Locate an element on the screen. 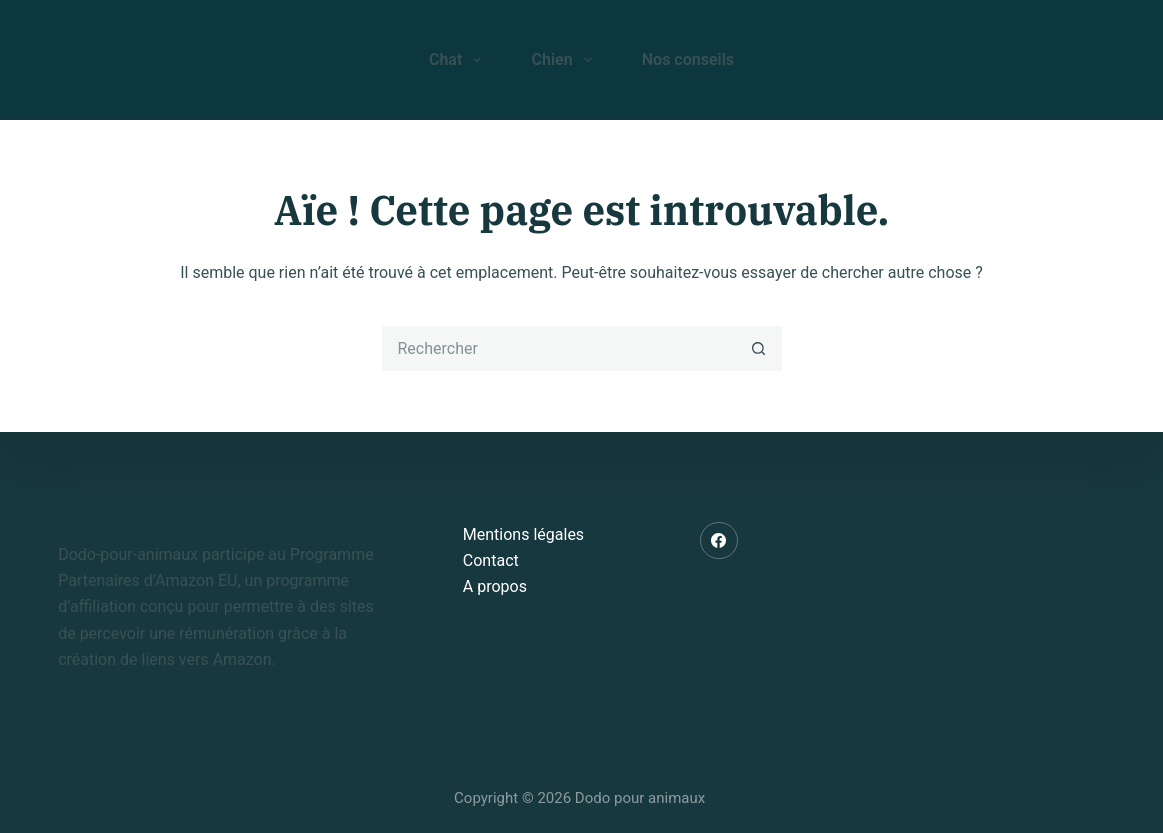 The image size is (1163, 833). Chat is located at coordinates (459, 60).